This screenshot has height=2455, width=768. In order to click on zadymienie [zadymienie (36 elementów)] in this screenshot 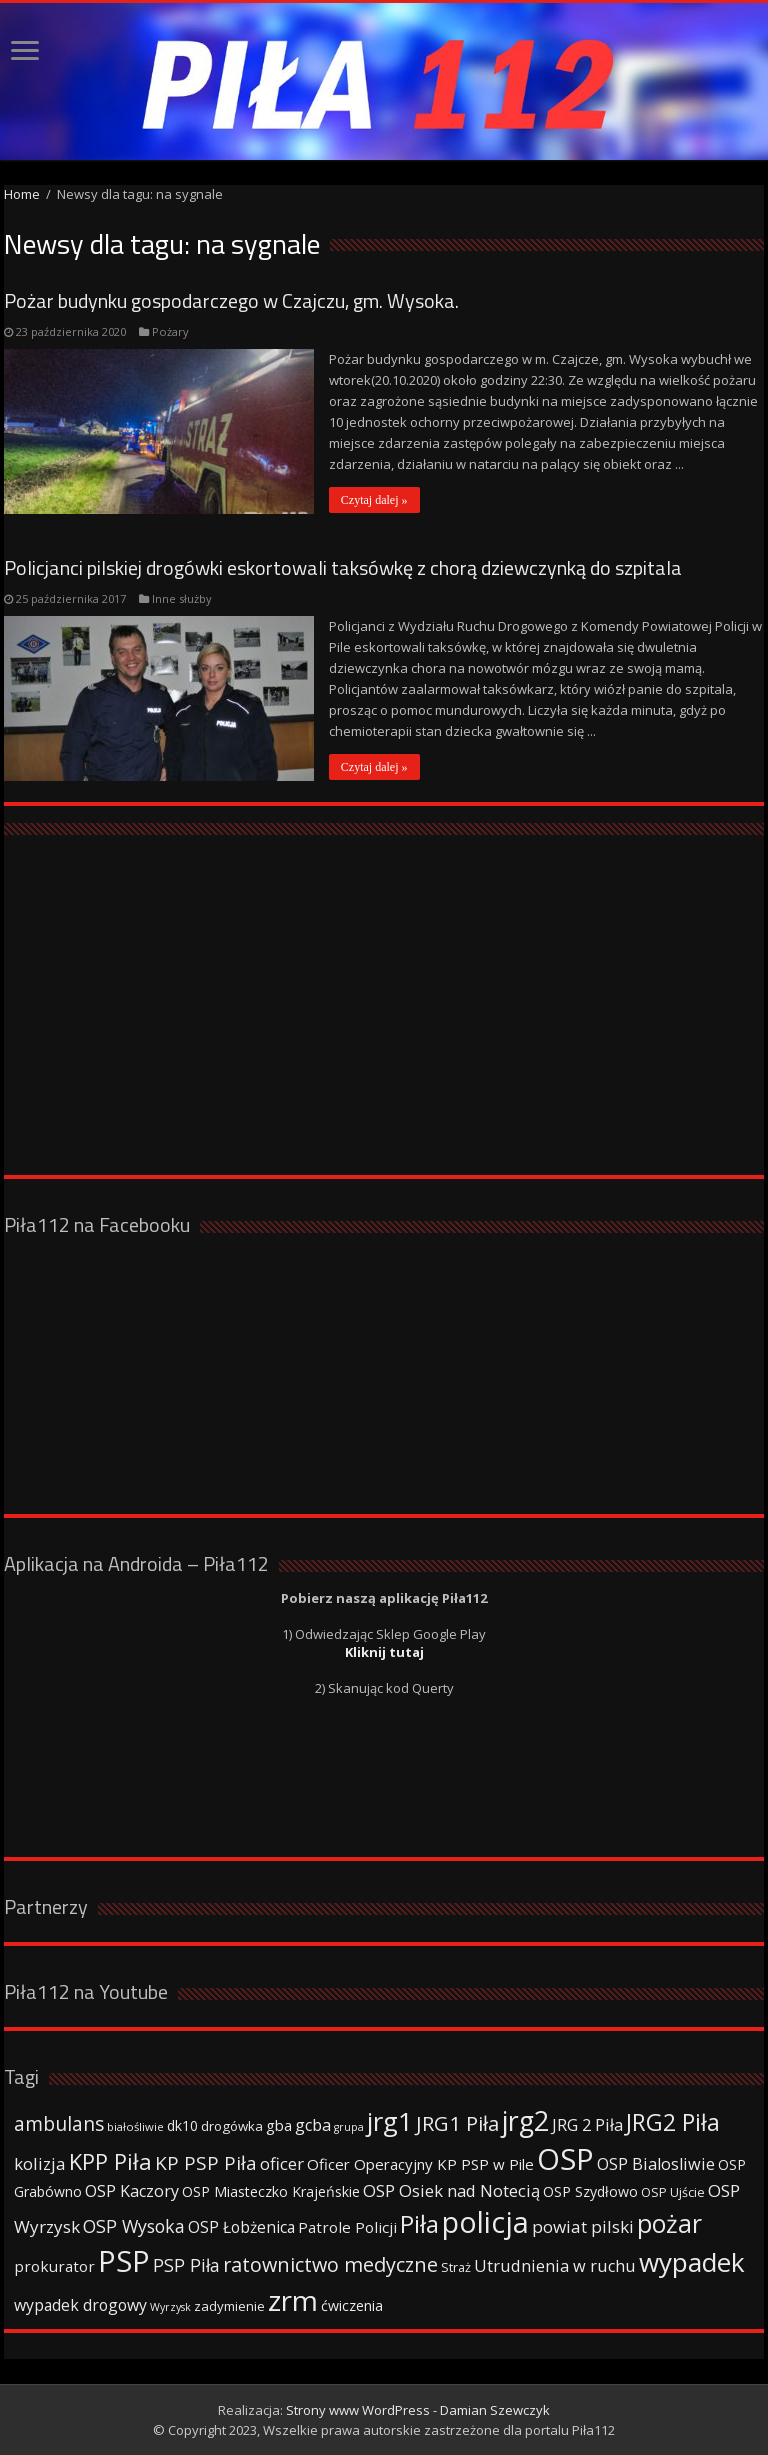, I will do `click(229, 2306)`.